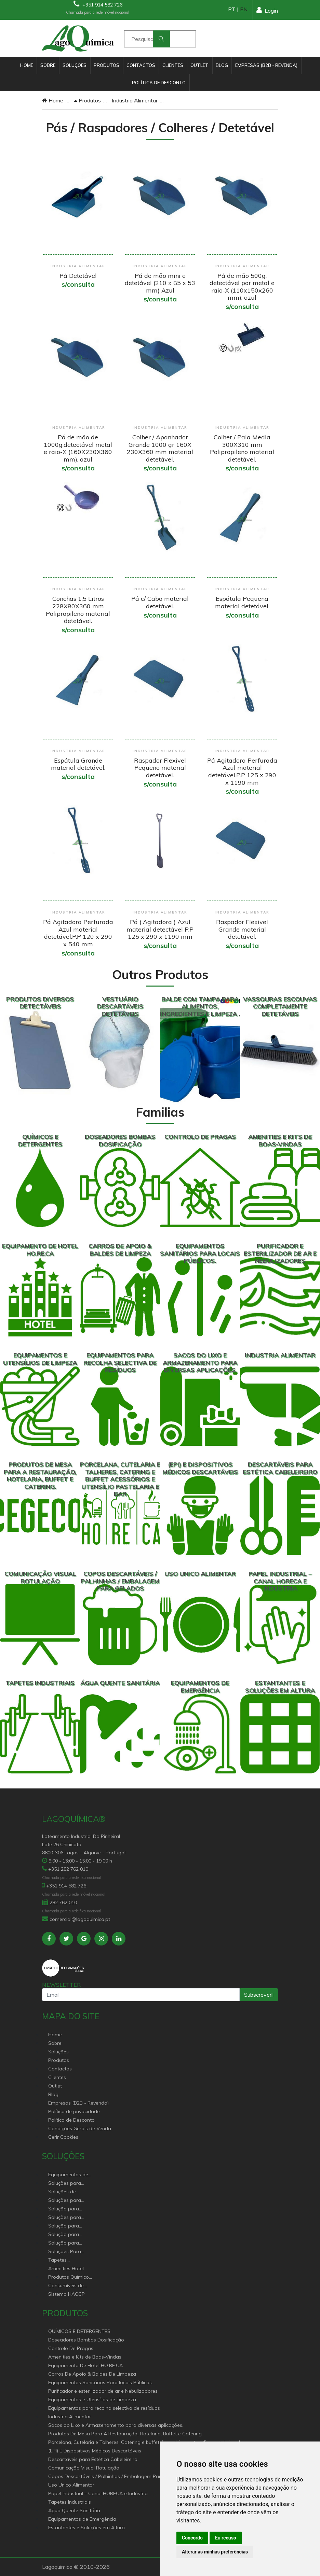 The width and height of the screenshot is (320, 2576). Describe the element at coordinates (67, 2209) in the screenshot. I see `Solução para Saúde e atenção geriátrica Instituições de Apoio Social` at that location.